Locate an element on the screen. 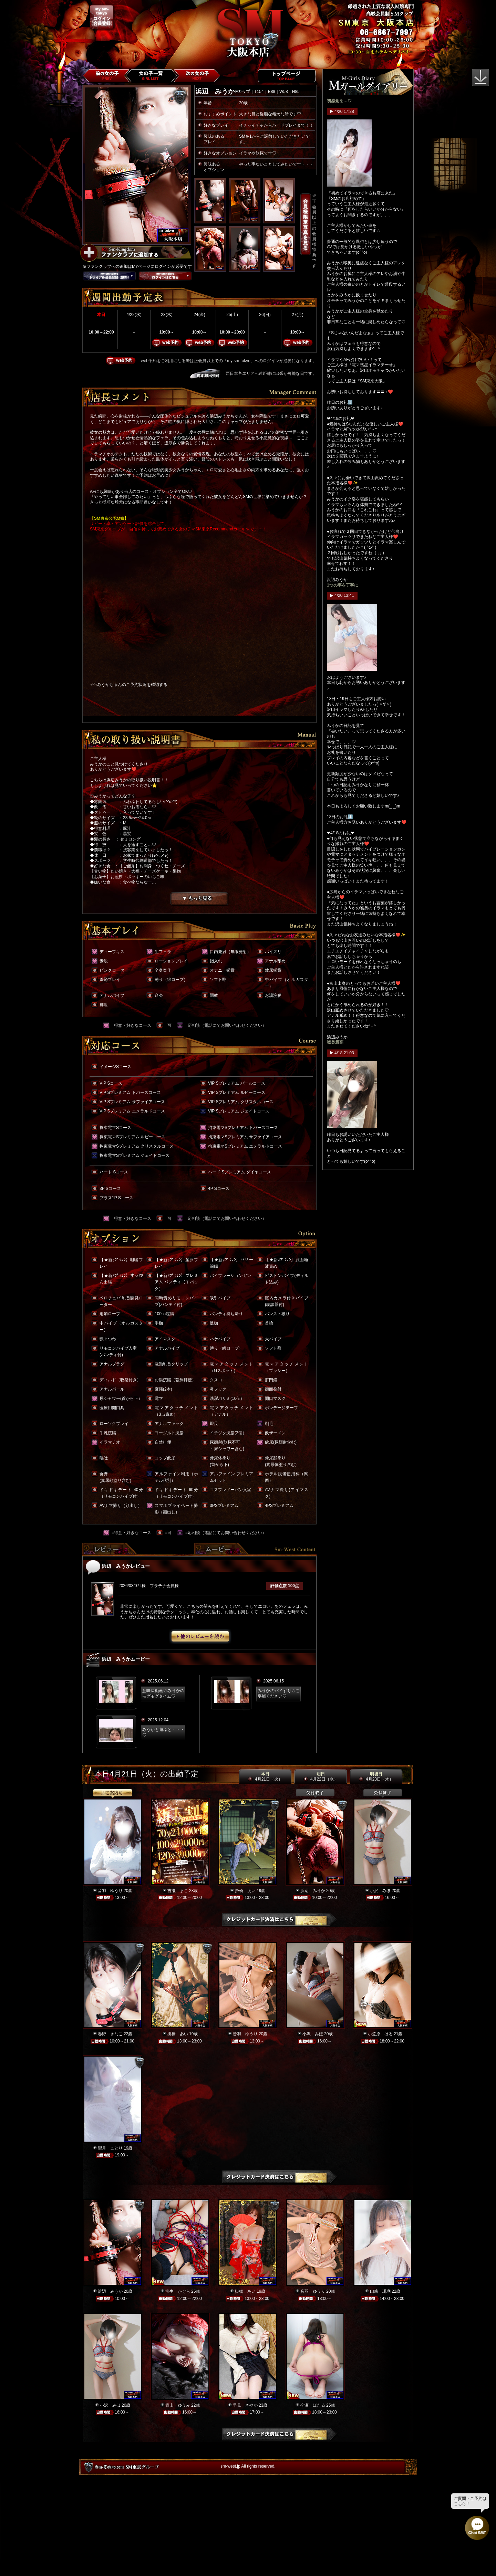 The image size is (496, 2576). 早見 さやか is located at coordinates (245, 2405).